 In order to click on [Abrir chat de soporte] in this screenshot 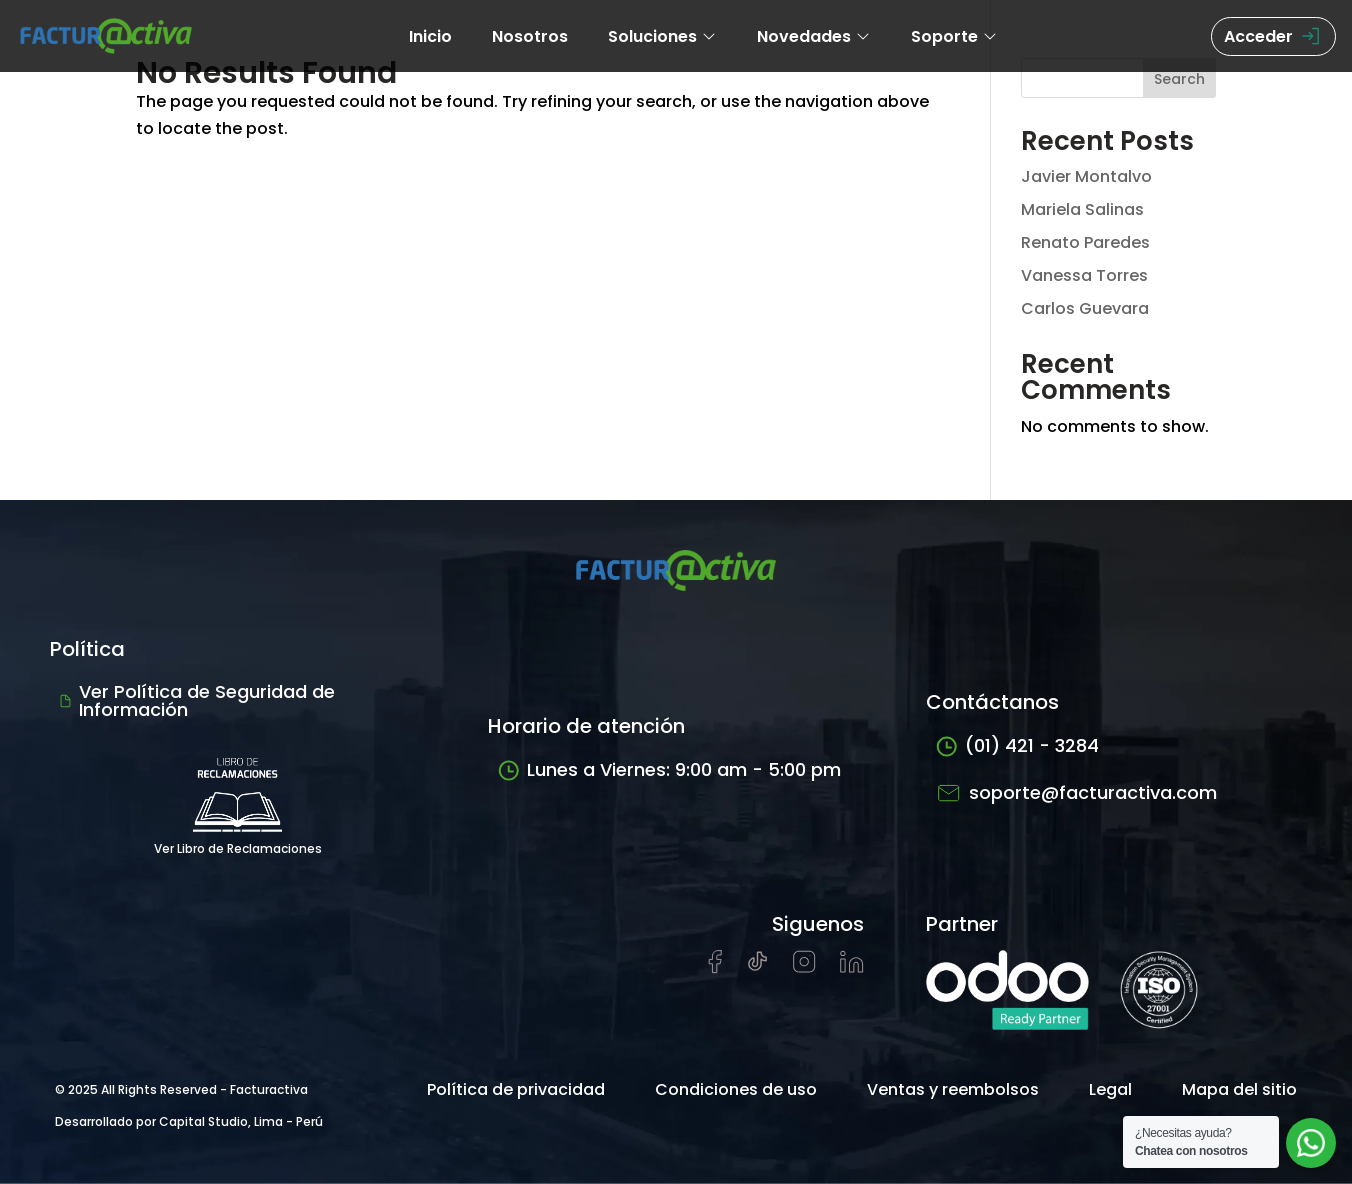, I will do `click(1311, 1143)`.